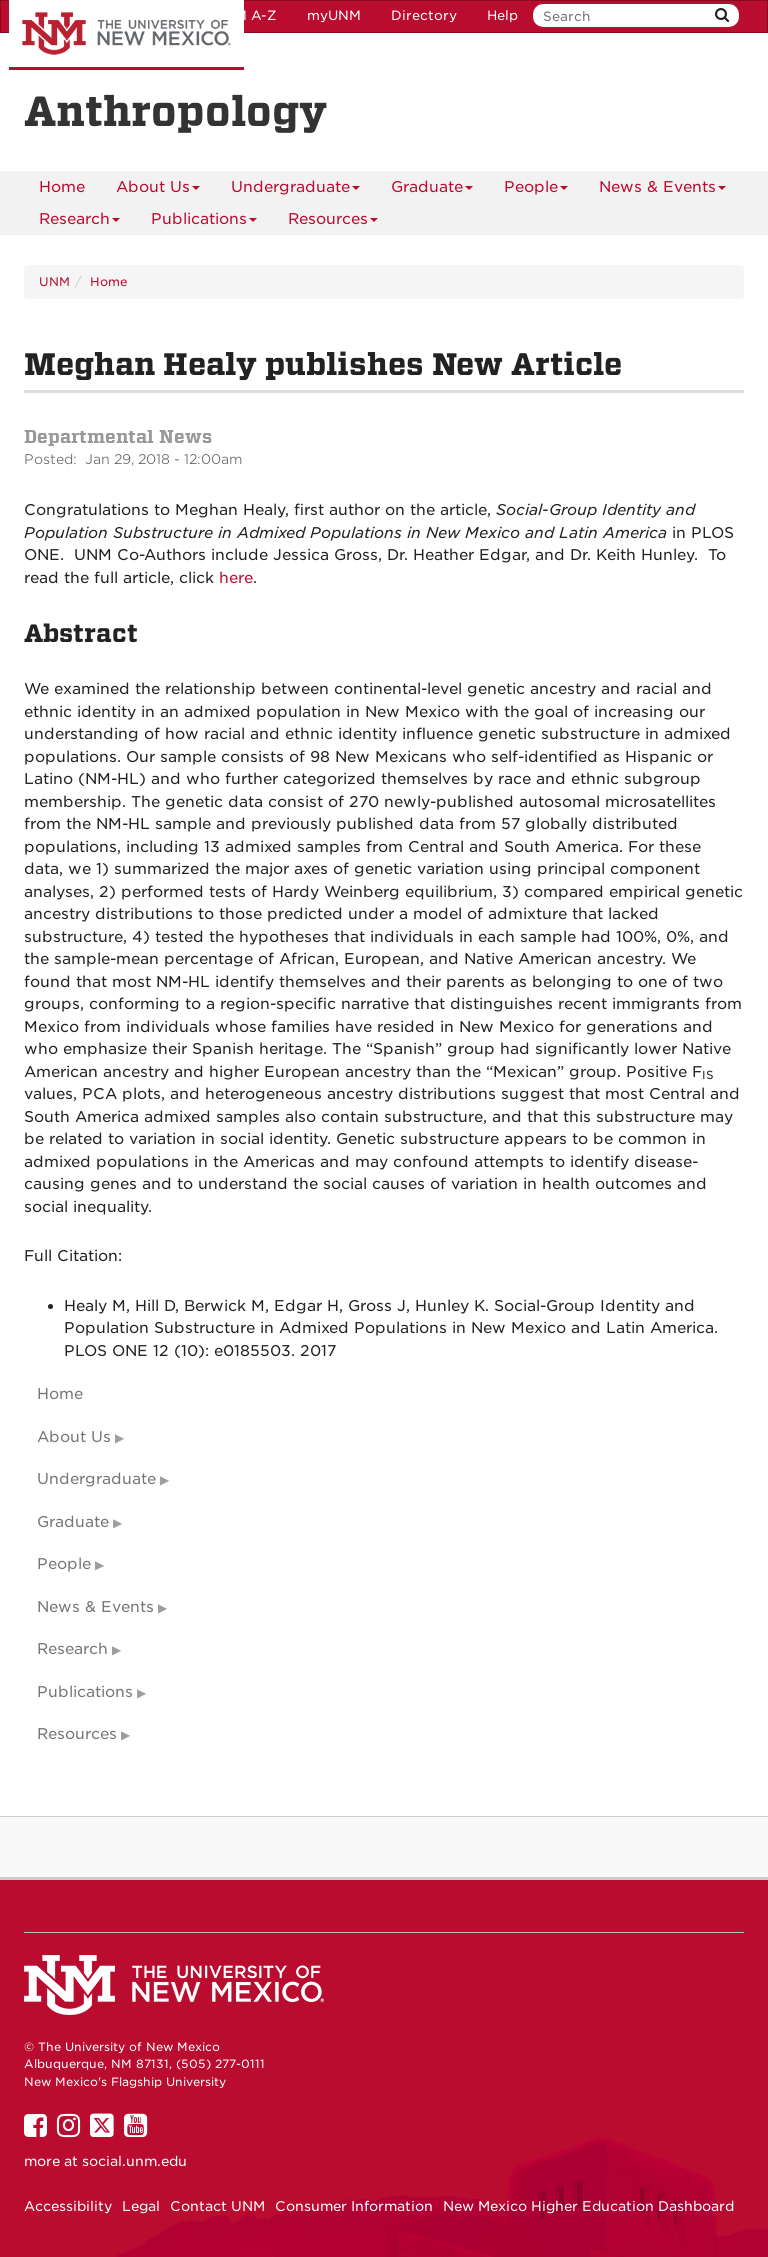  What do you see at coordinates (245, 15) in the screenshot?
I see `UNM A-Z` at bounding box center [245, 15].